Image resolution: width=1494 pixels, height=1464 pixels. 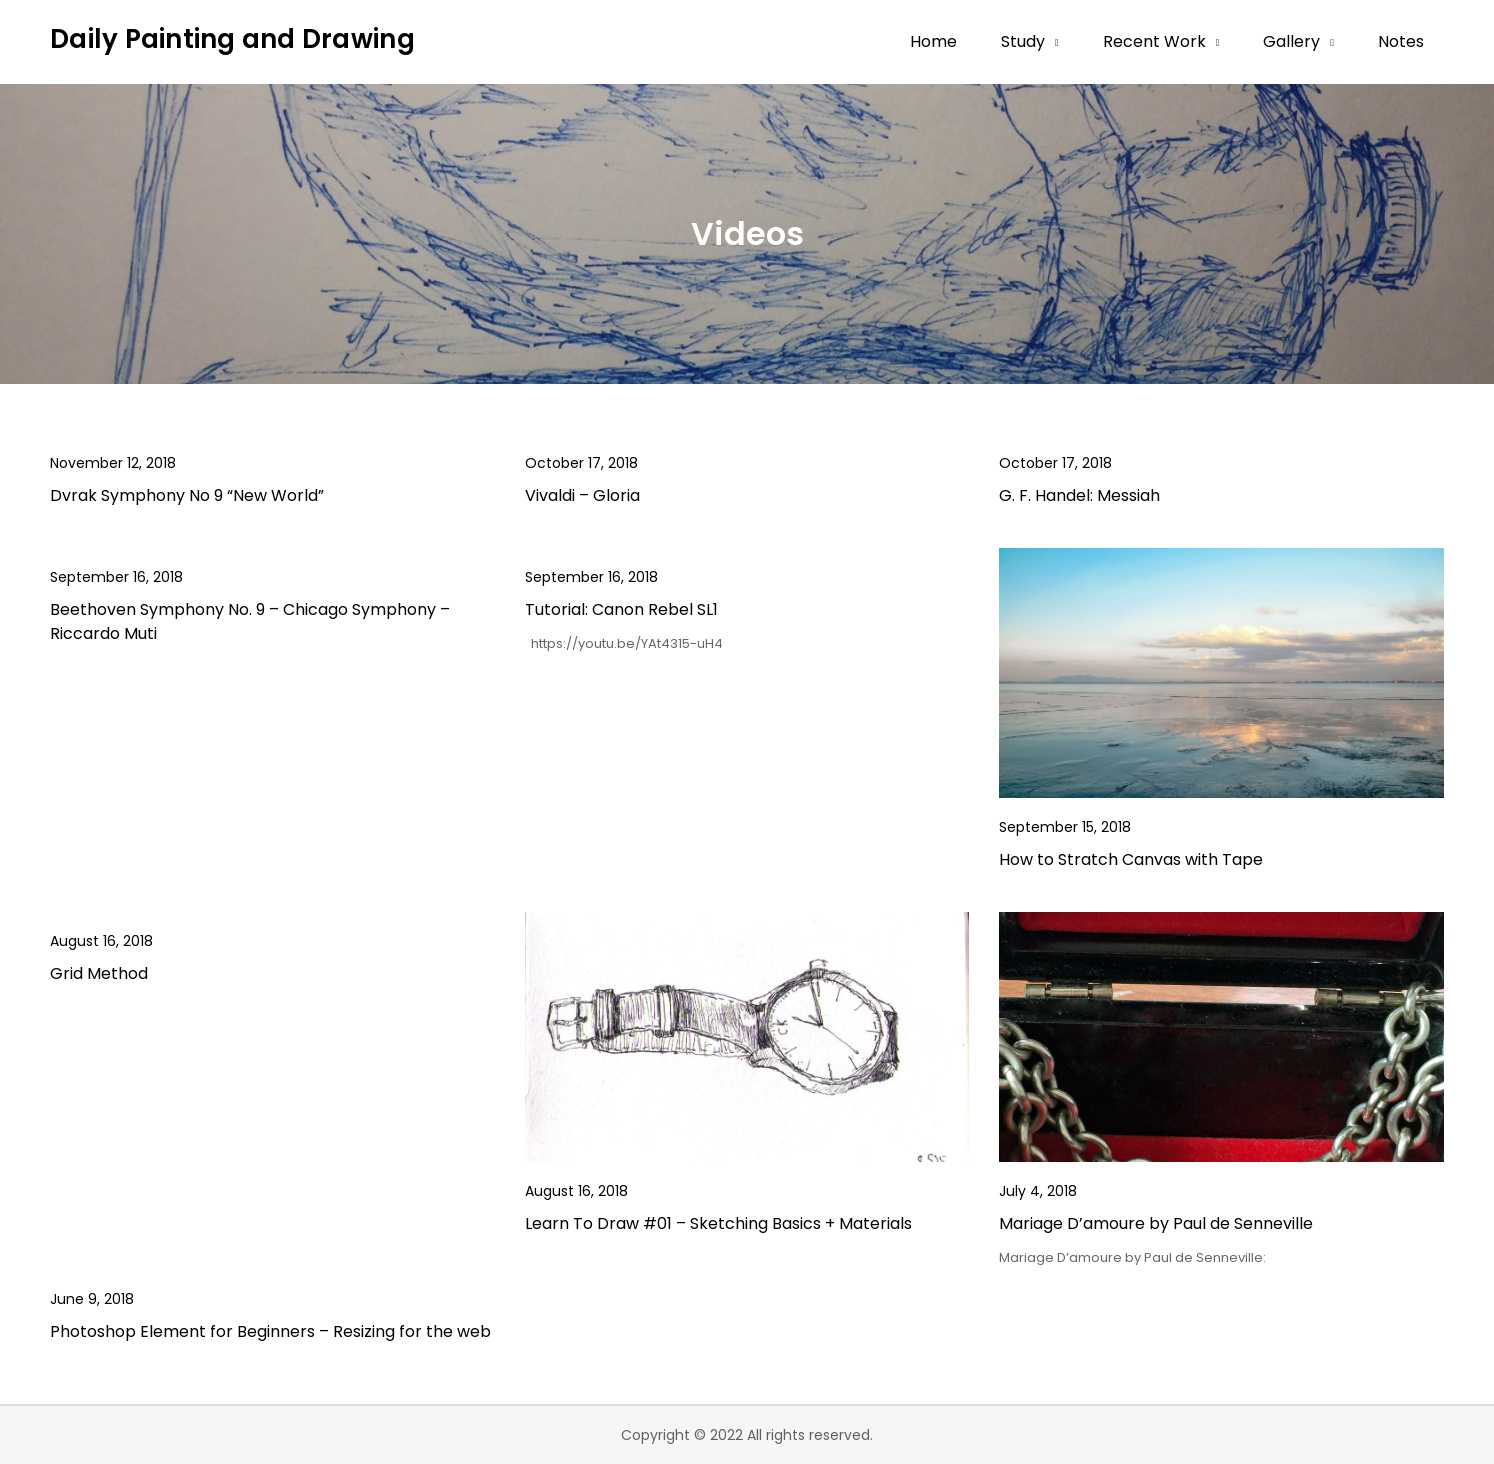 I want to click on Gallery, so click(x=1291, y=41).